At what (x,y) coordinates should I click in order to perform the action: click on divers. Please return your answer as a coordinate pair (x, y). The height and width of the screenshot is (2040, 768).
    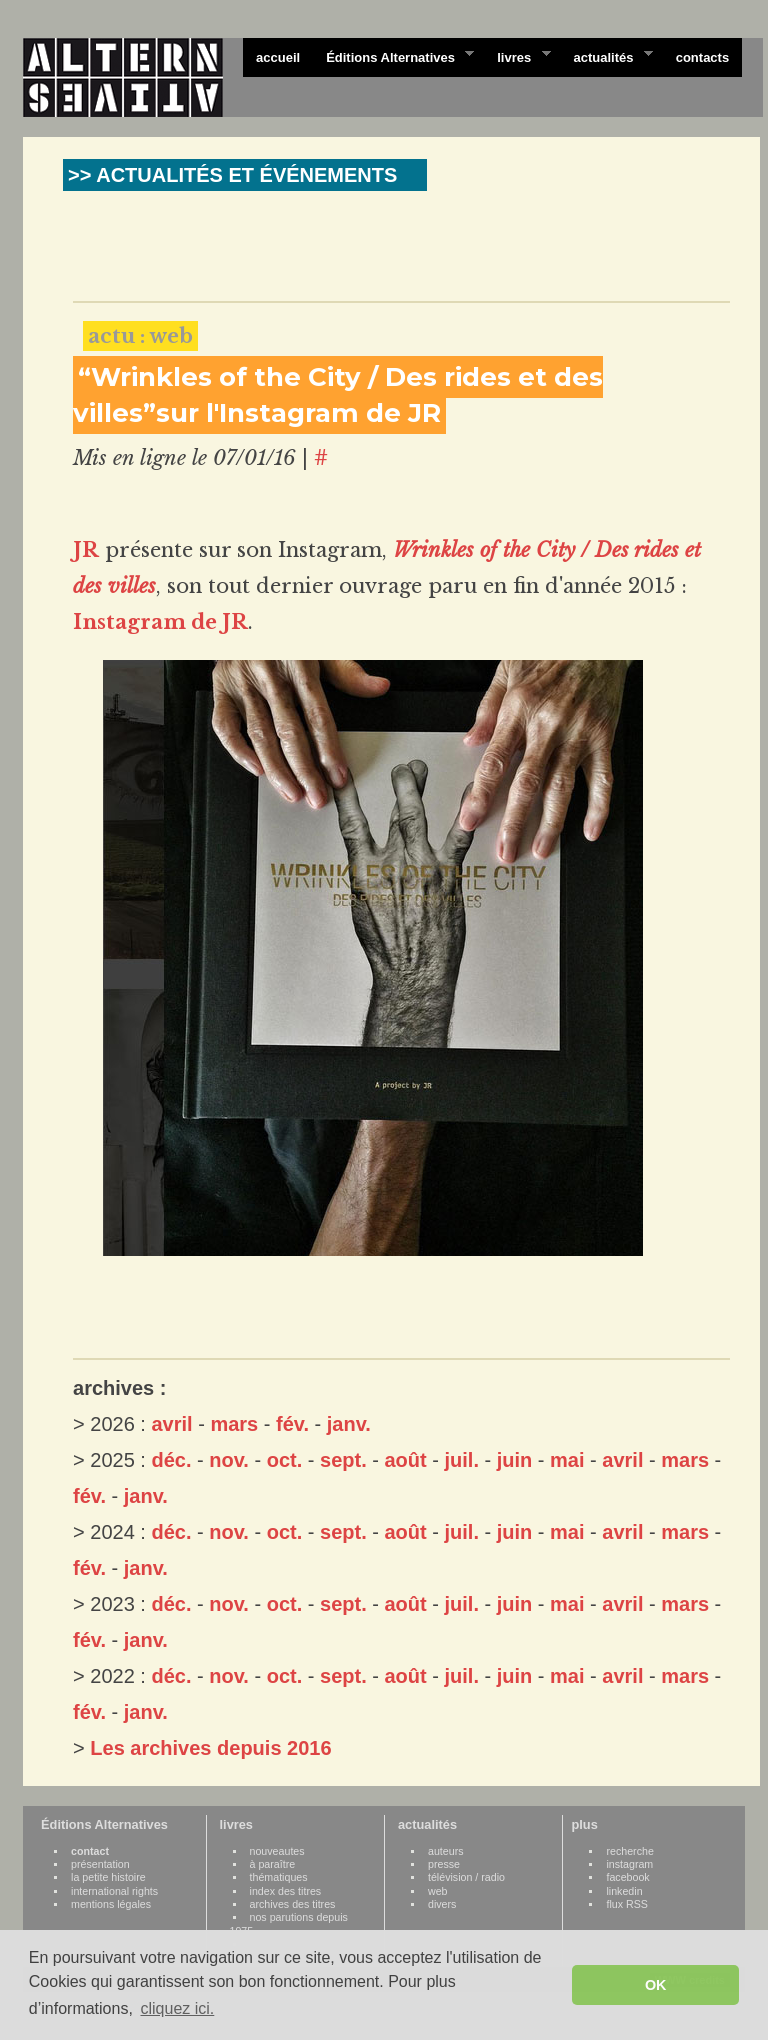
    Looking at the image, I should click on (442, 1904).